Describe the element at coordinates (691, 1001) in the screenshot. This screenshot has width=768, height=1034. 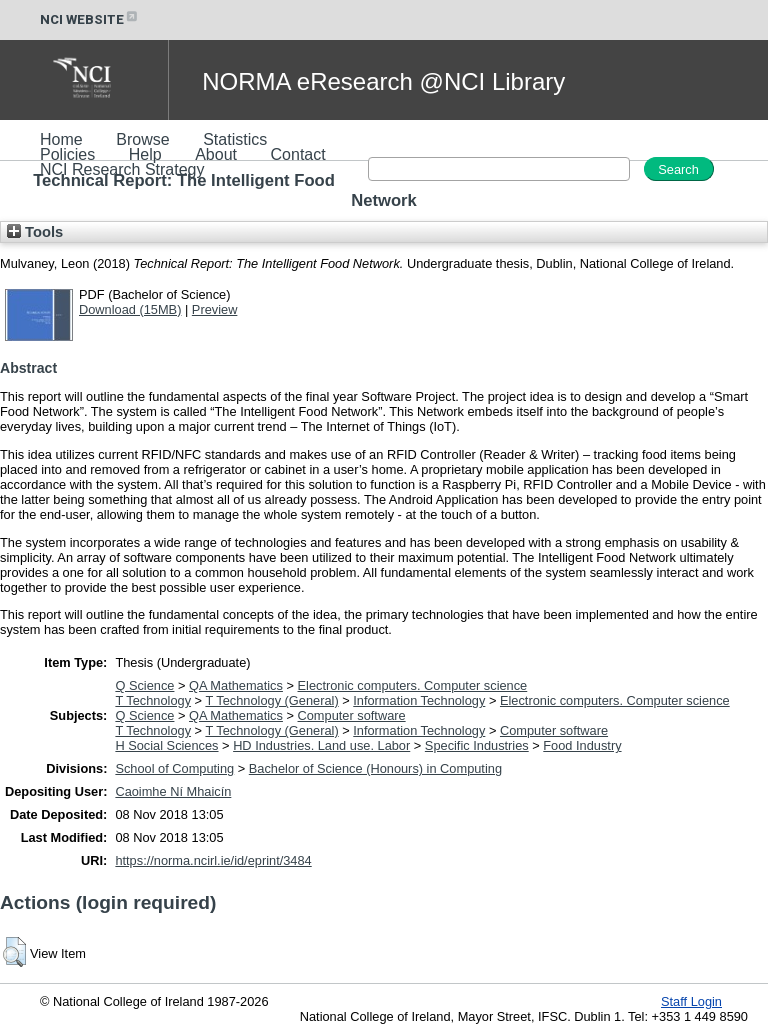
I see `Staff Login` at that location.